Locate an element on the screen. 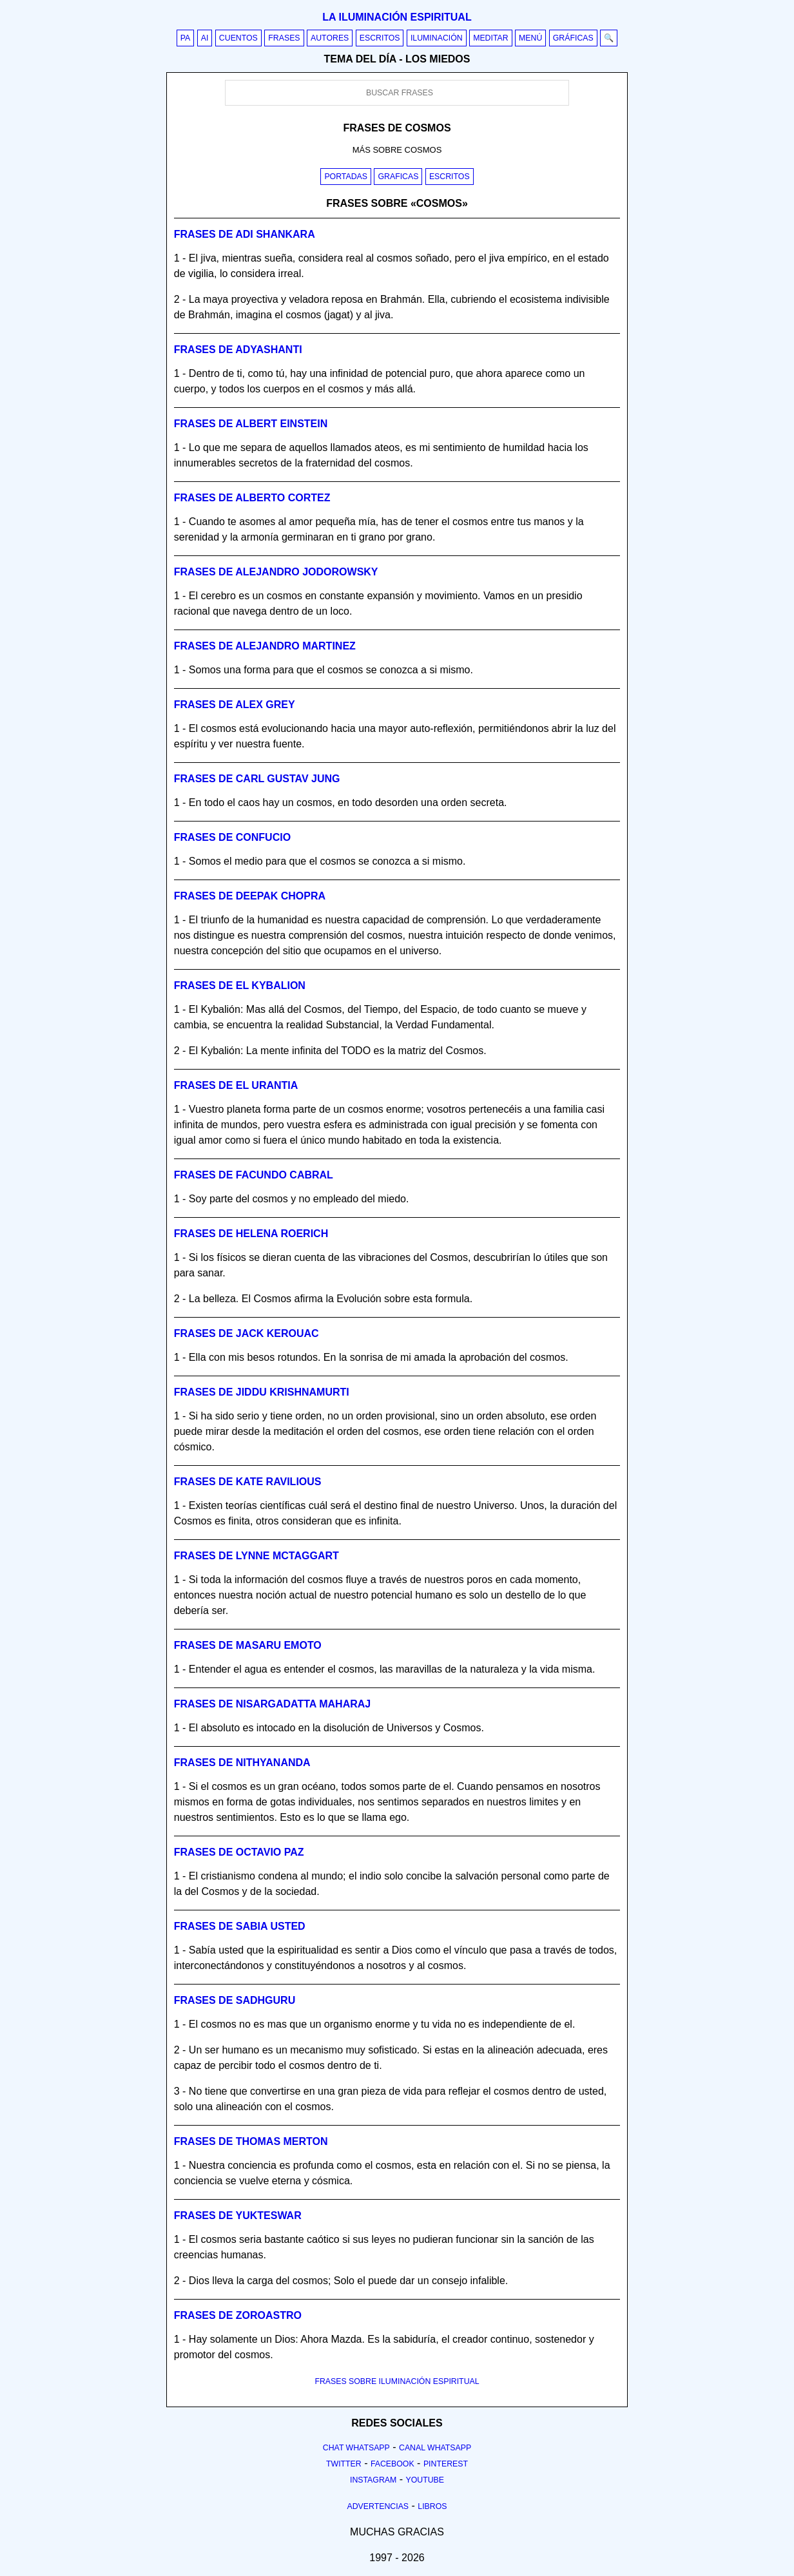 The height and width of the screenshot is (2576, 794). PA is located at coordinates (185, 38).